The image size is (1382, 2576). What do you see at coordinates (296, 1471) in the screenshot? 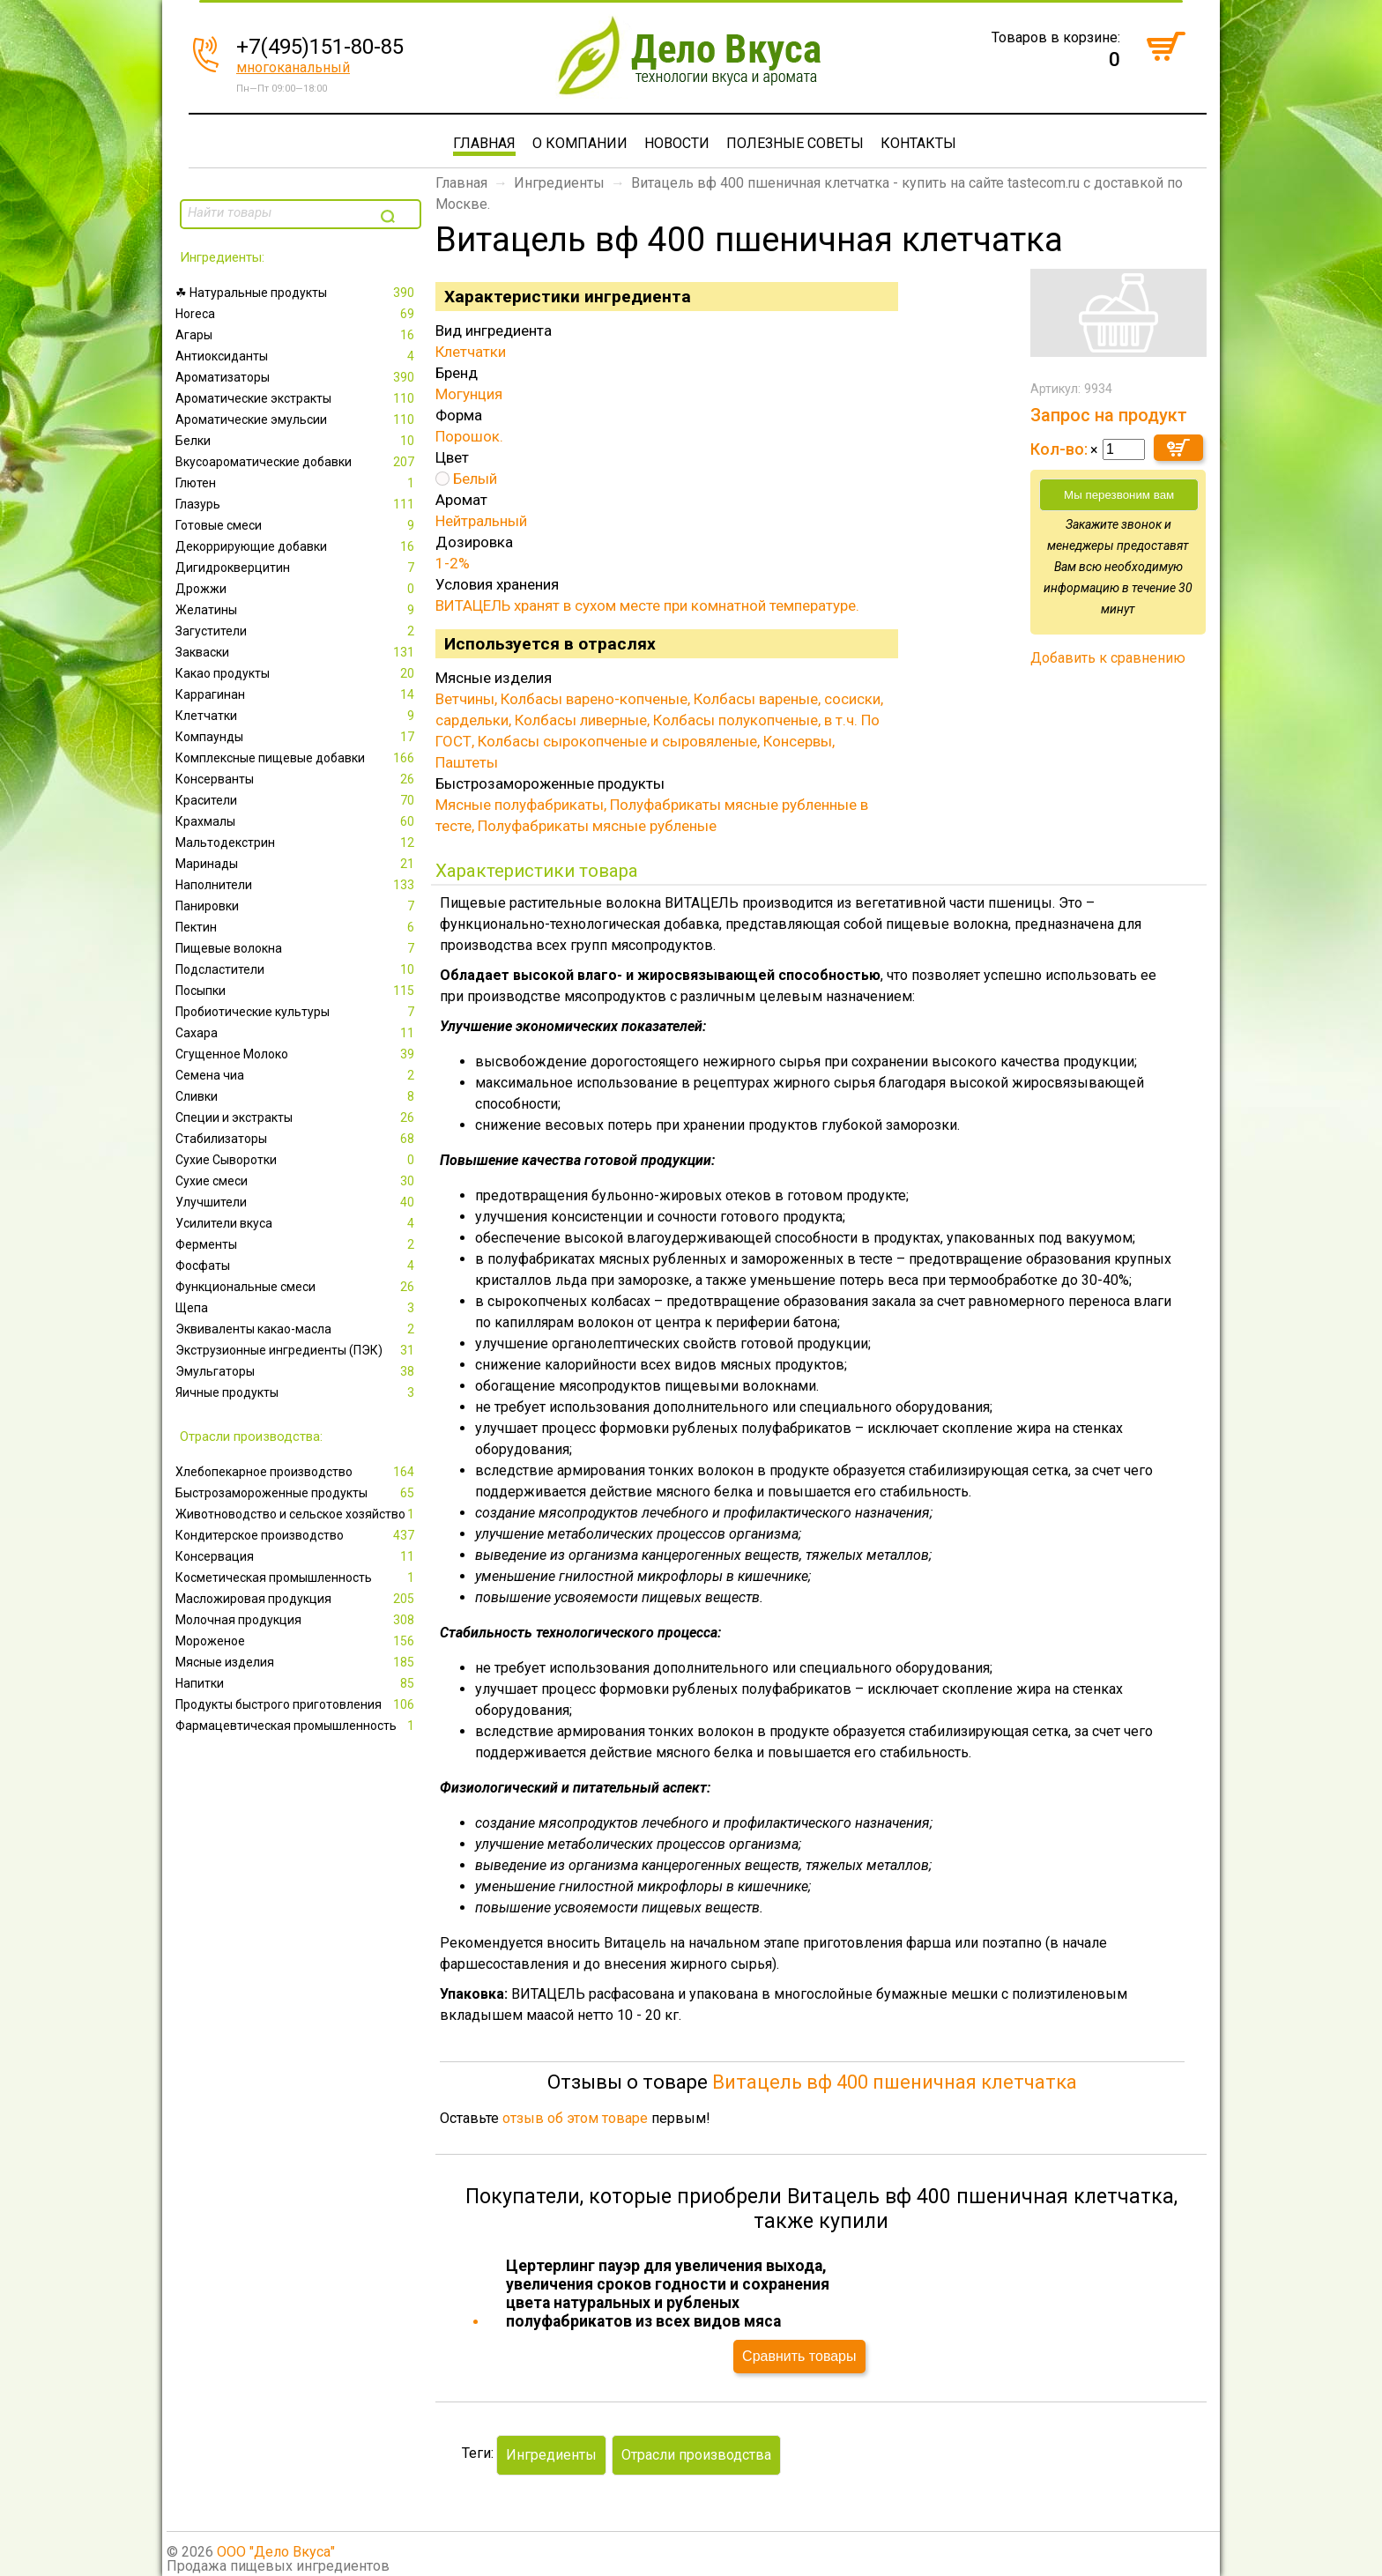
I see `Xлебопекарное производство` at bounding box center [296, 1471].